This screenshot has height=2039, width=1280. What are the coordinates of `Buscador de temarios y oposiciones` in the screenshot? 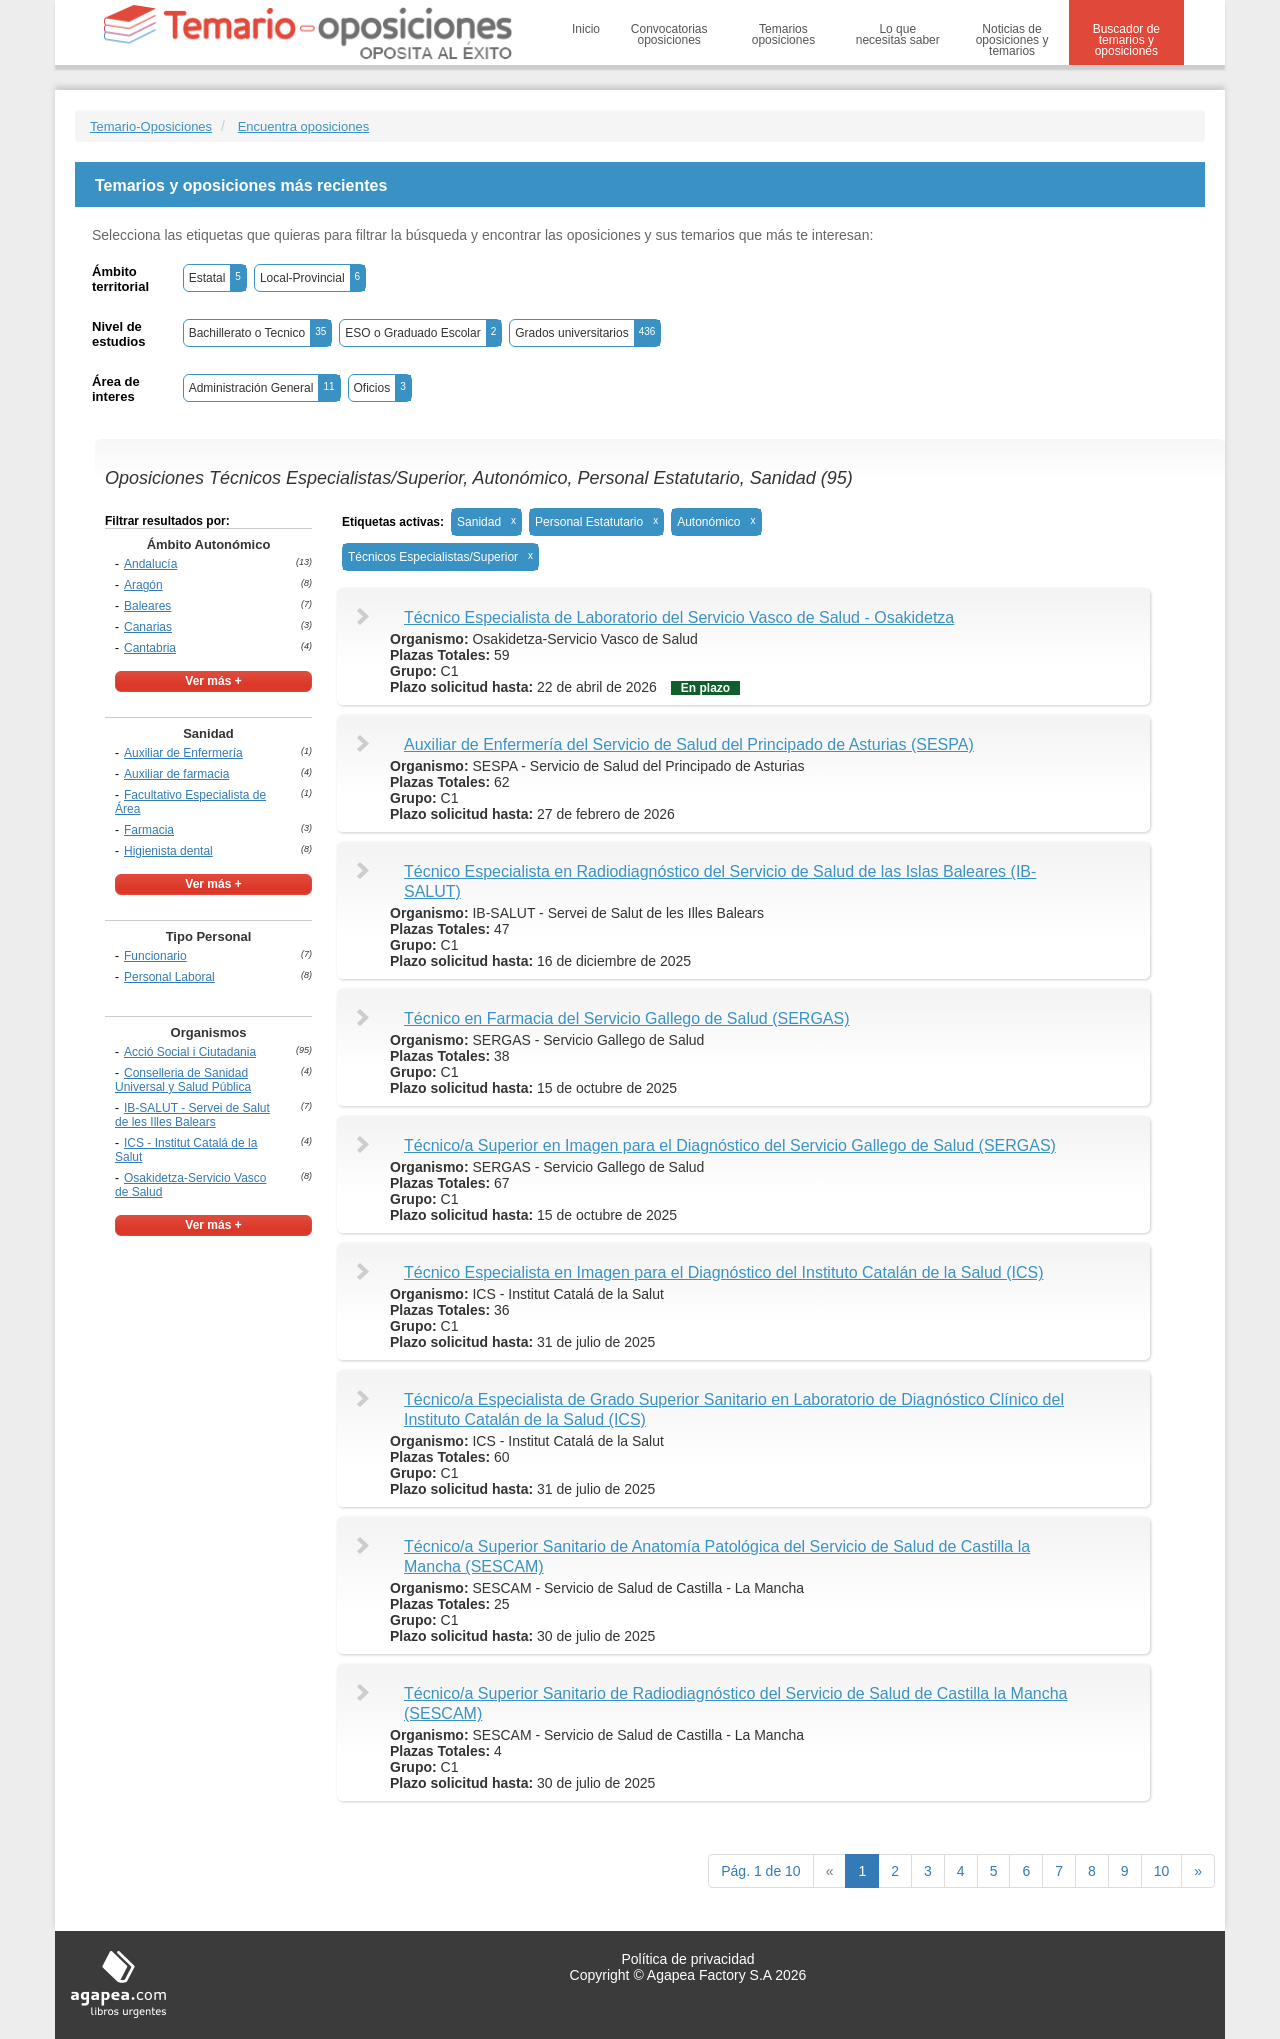 It's located at (1126, 40).